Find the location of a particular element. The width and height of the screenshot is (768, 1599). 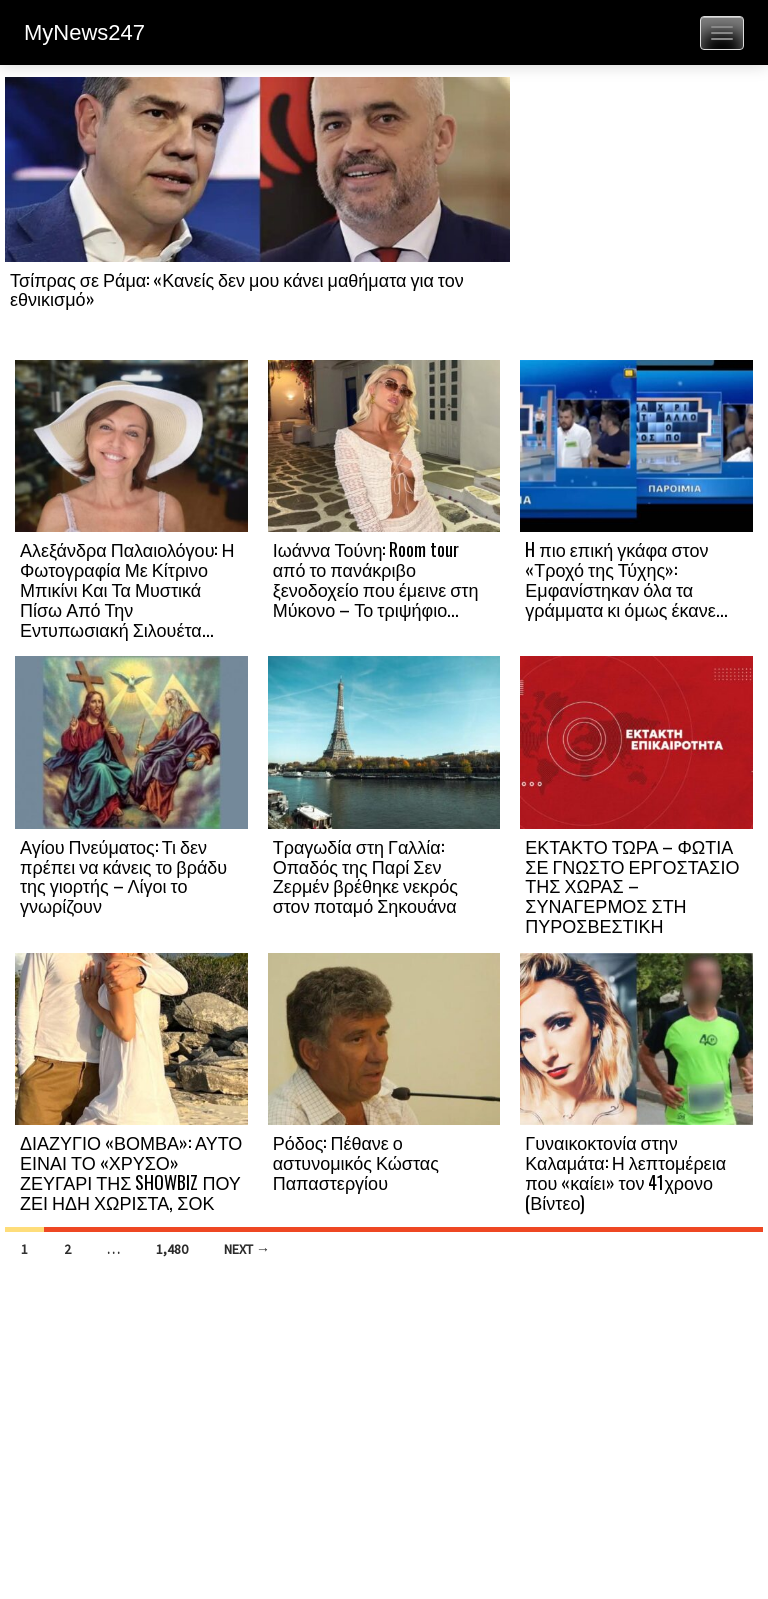

Αλεξάνδρα Παλαιολόγου: Η Φωτογραφία Με Κίτρινο Μπικίνι Και Τα Μυστικά Πίσω Από Την Εντυπωσιακή Σιλουέτα... is located at coordinates (127, 588).